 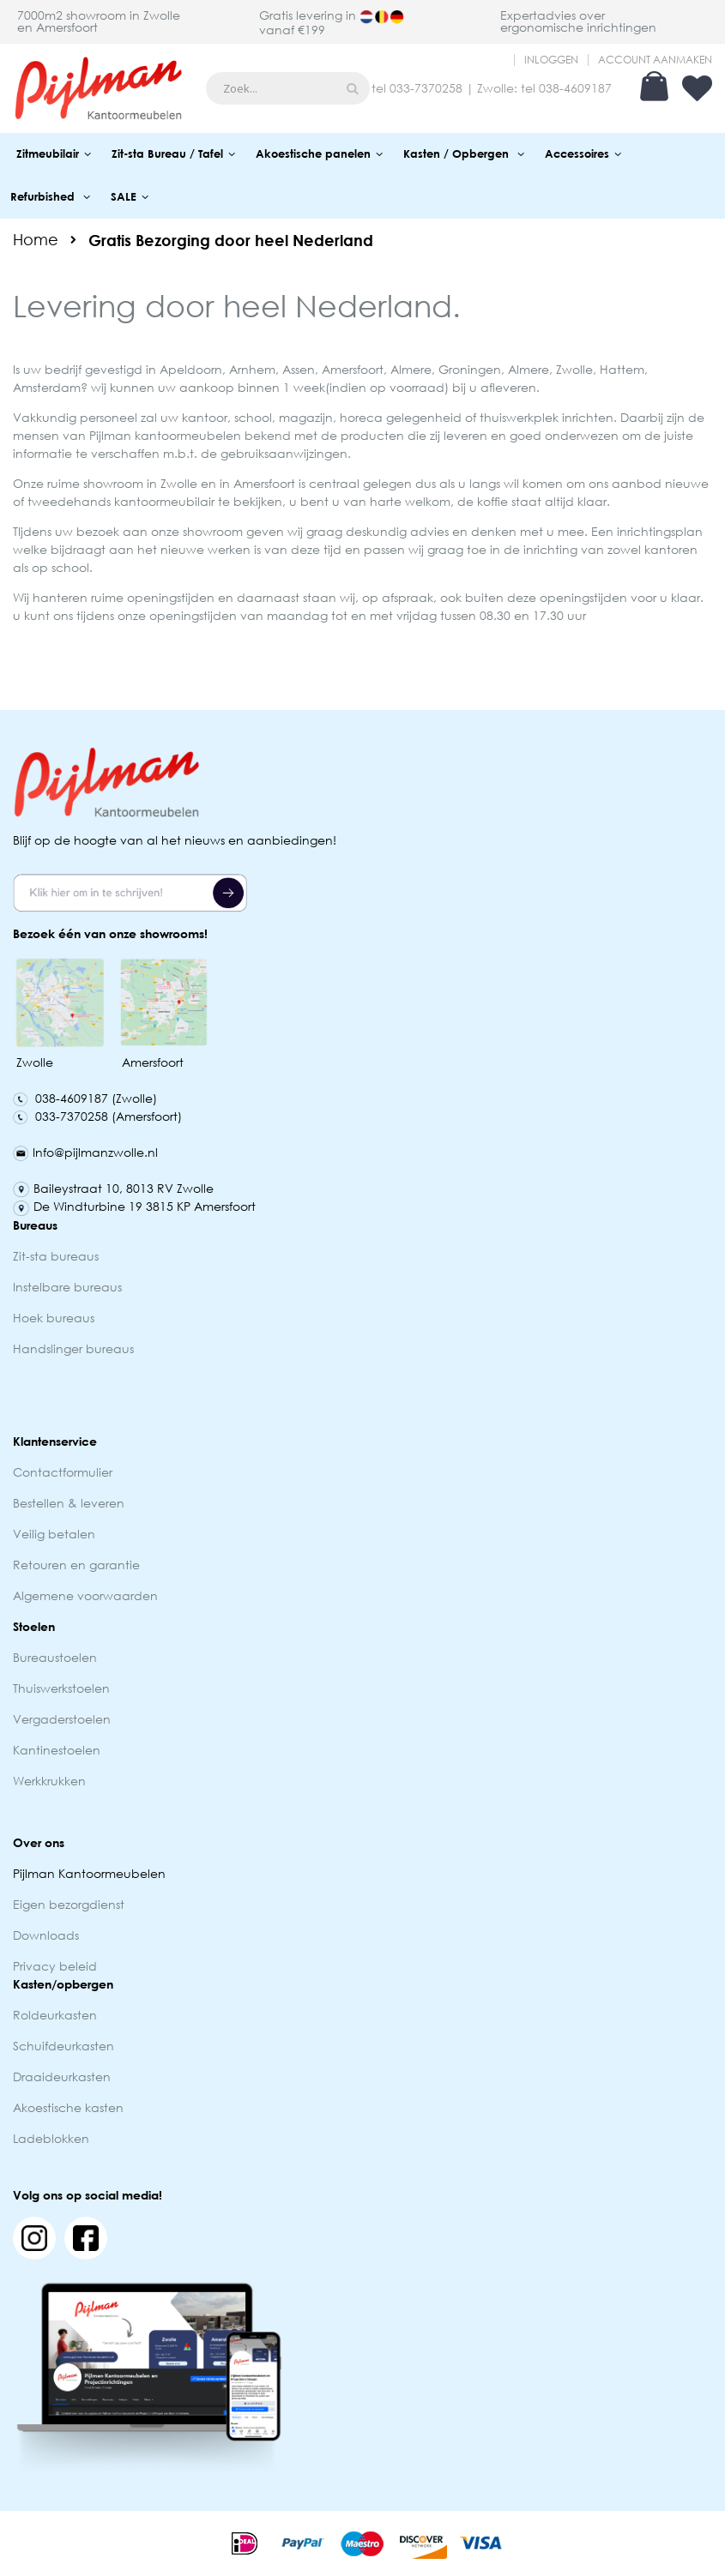 I want to click on Eigen bezorgdienst, so click(x=68, y=1904).